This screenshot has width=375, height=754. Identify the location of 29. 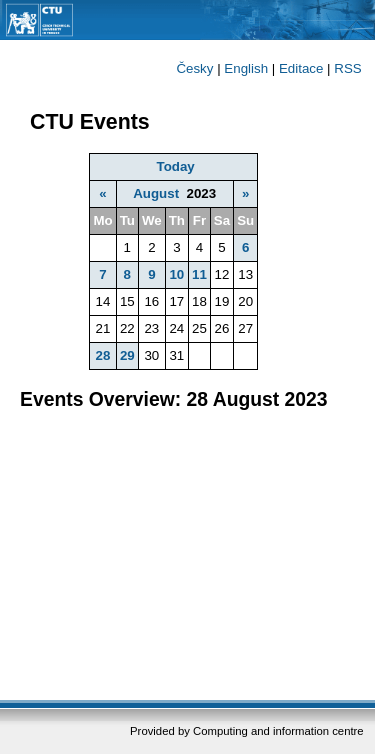
(127, 355).